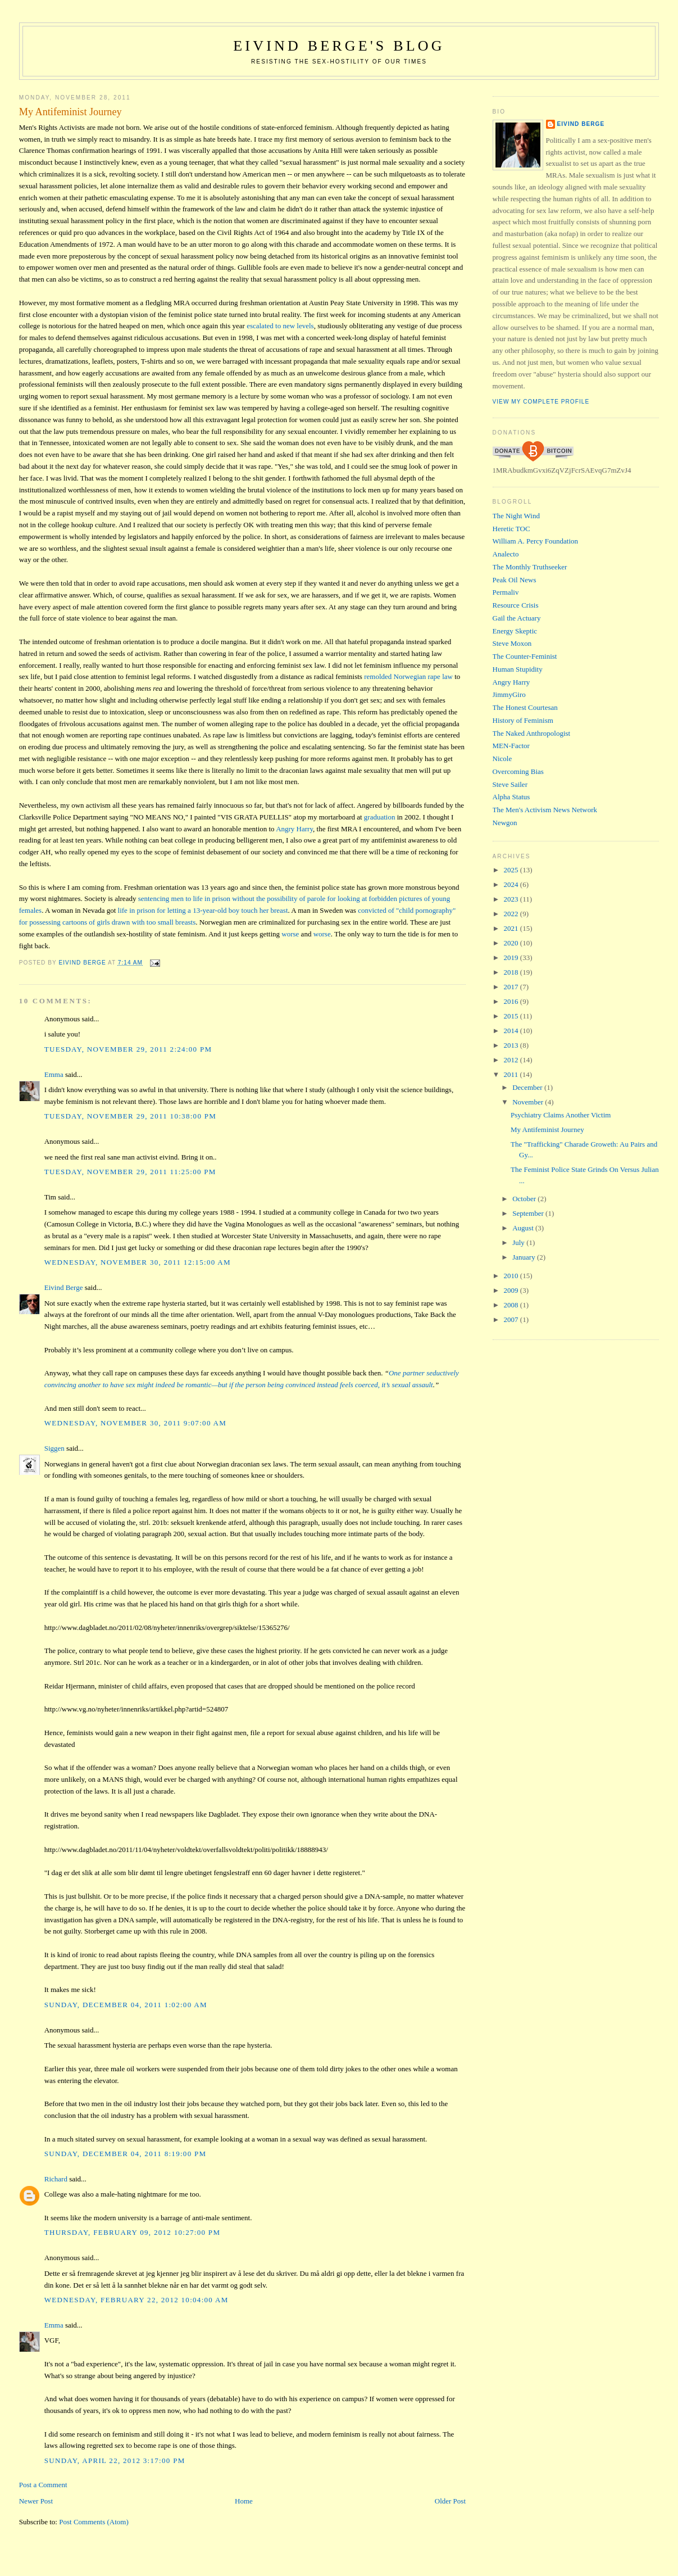  I want to click on Wednesday, February 22, 2012 10:04:00 AM, so click(136, 2300).